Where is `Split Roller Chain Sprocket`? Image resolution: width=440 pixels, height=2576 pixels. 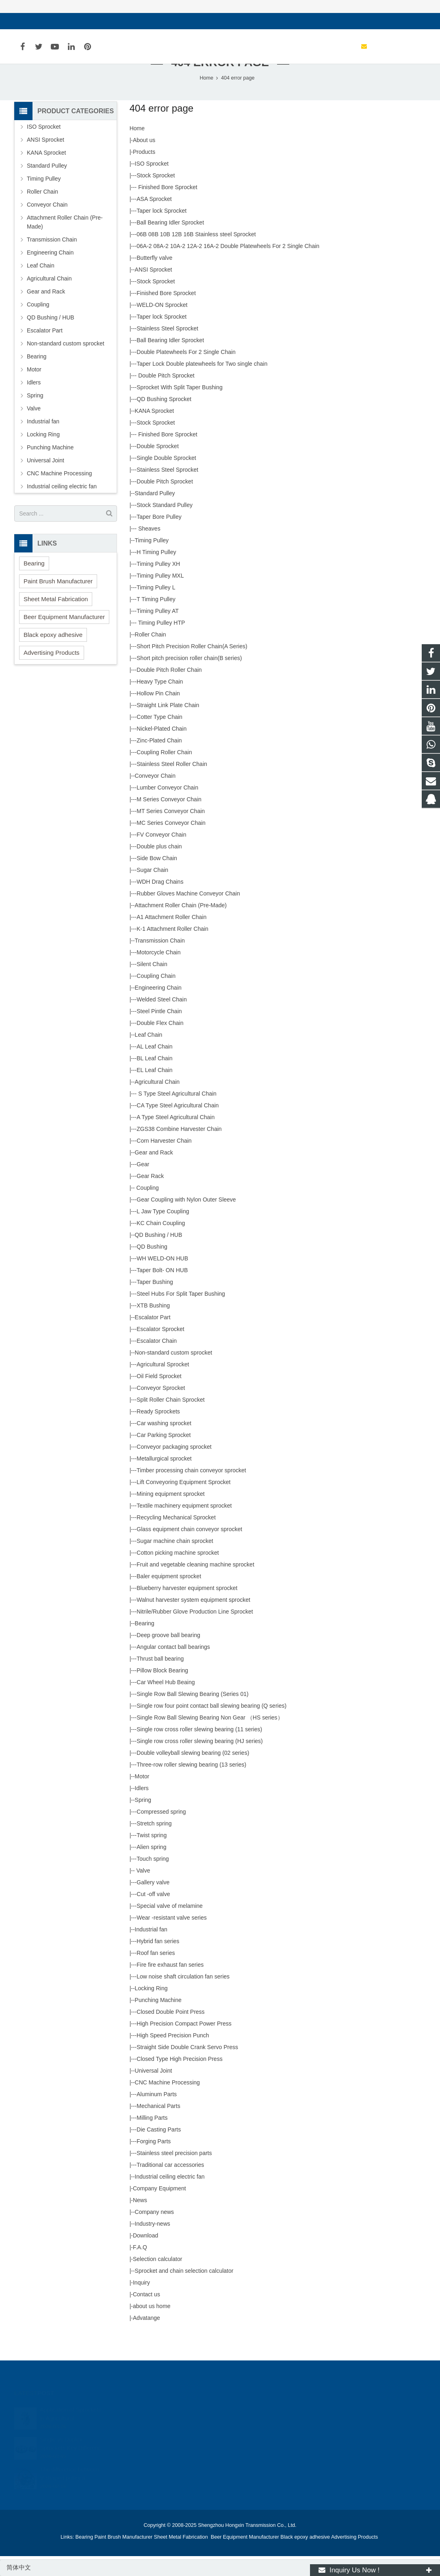
Split Roller Chain Sprocket is located at coordinates (170, 1421).